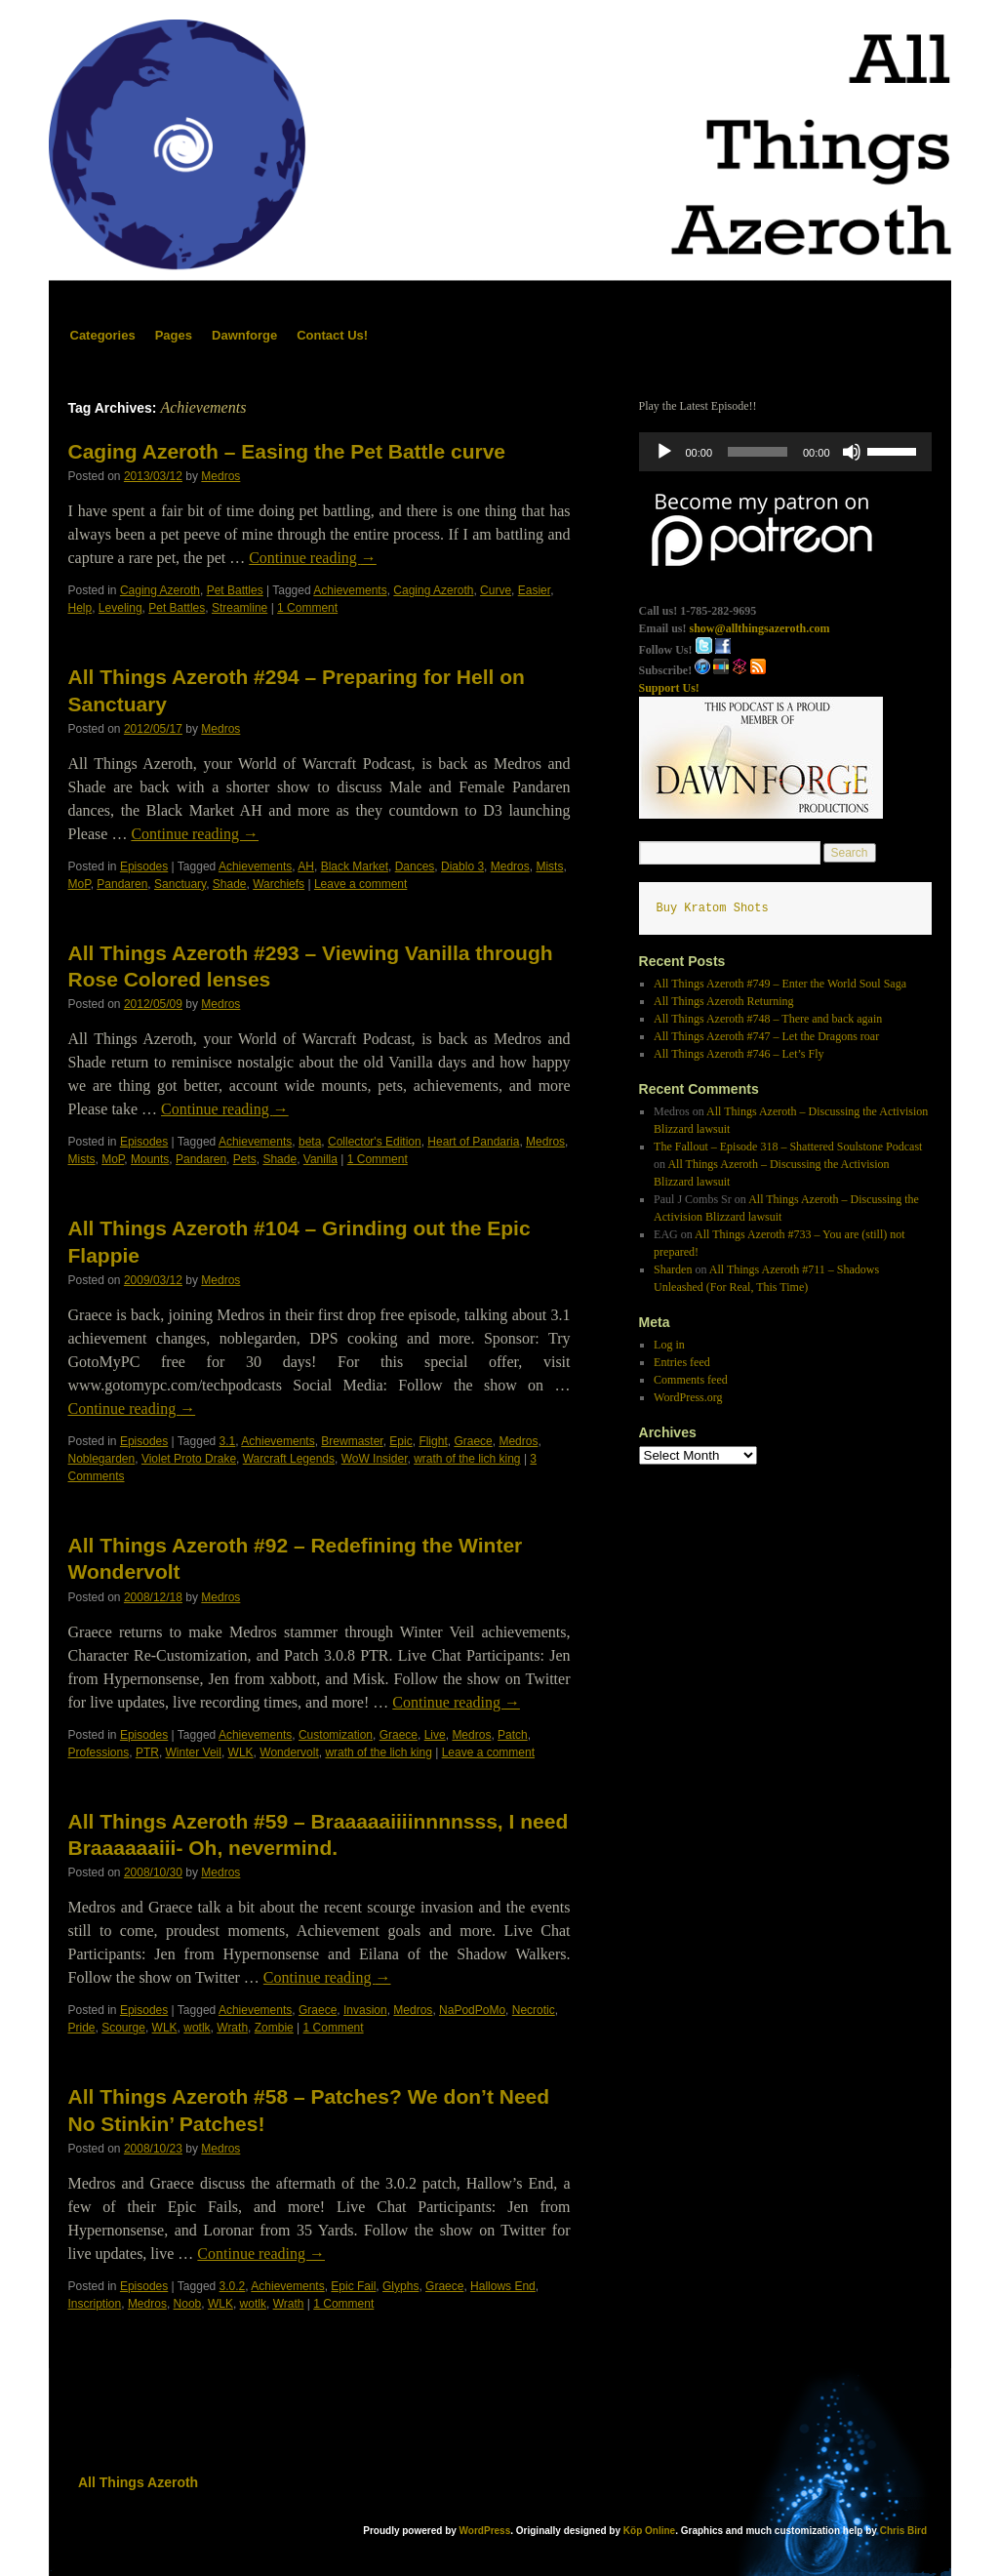  I want to click on wotlk, so click(196, 2027).